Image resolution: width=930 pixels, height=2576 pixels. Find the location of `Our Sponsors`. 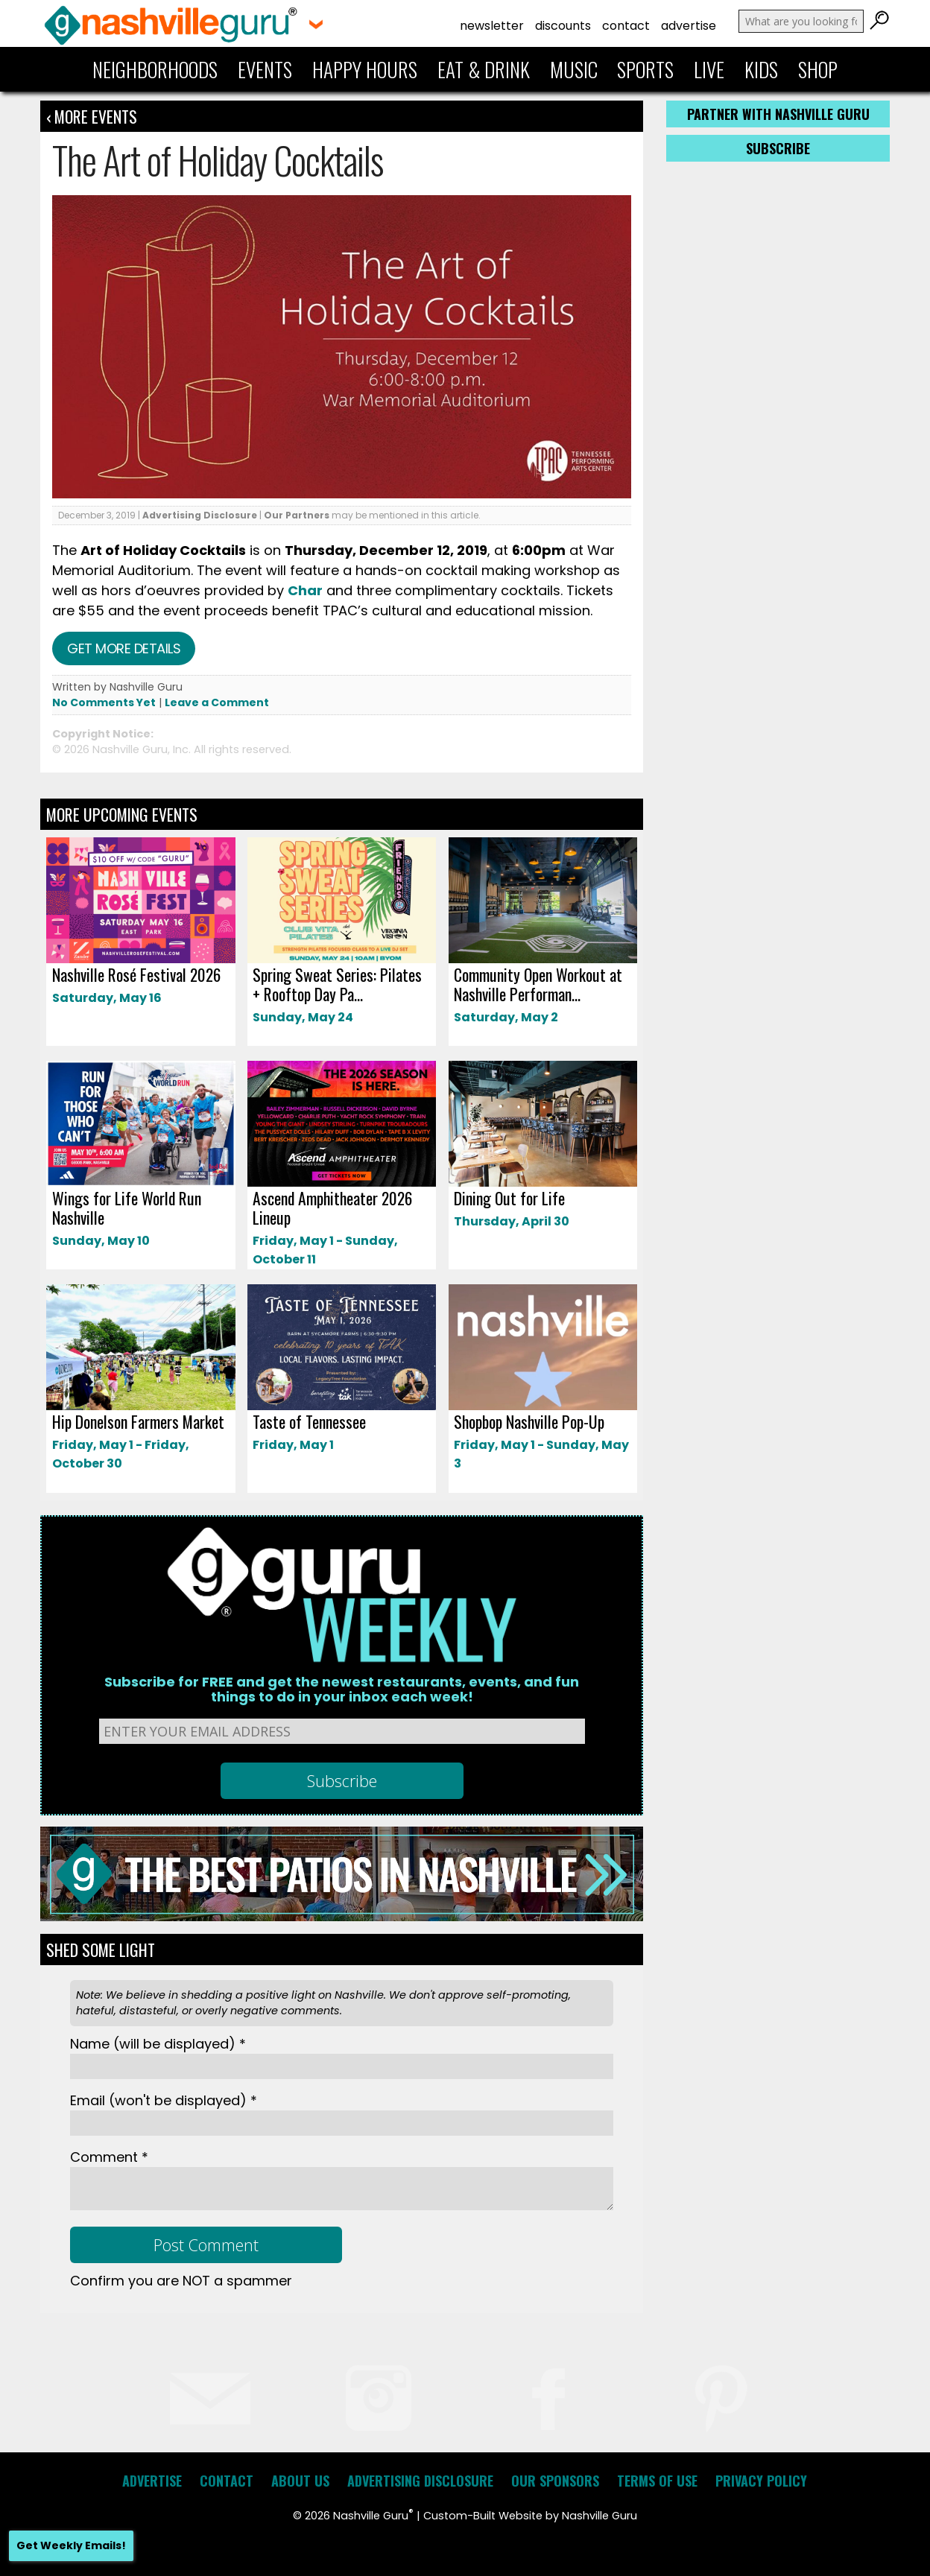

Our Sponsors is located at coordinates (555, 2480).